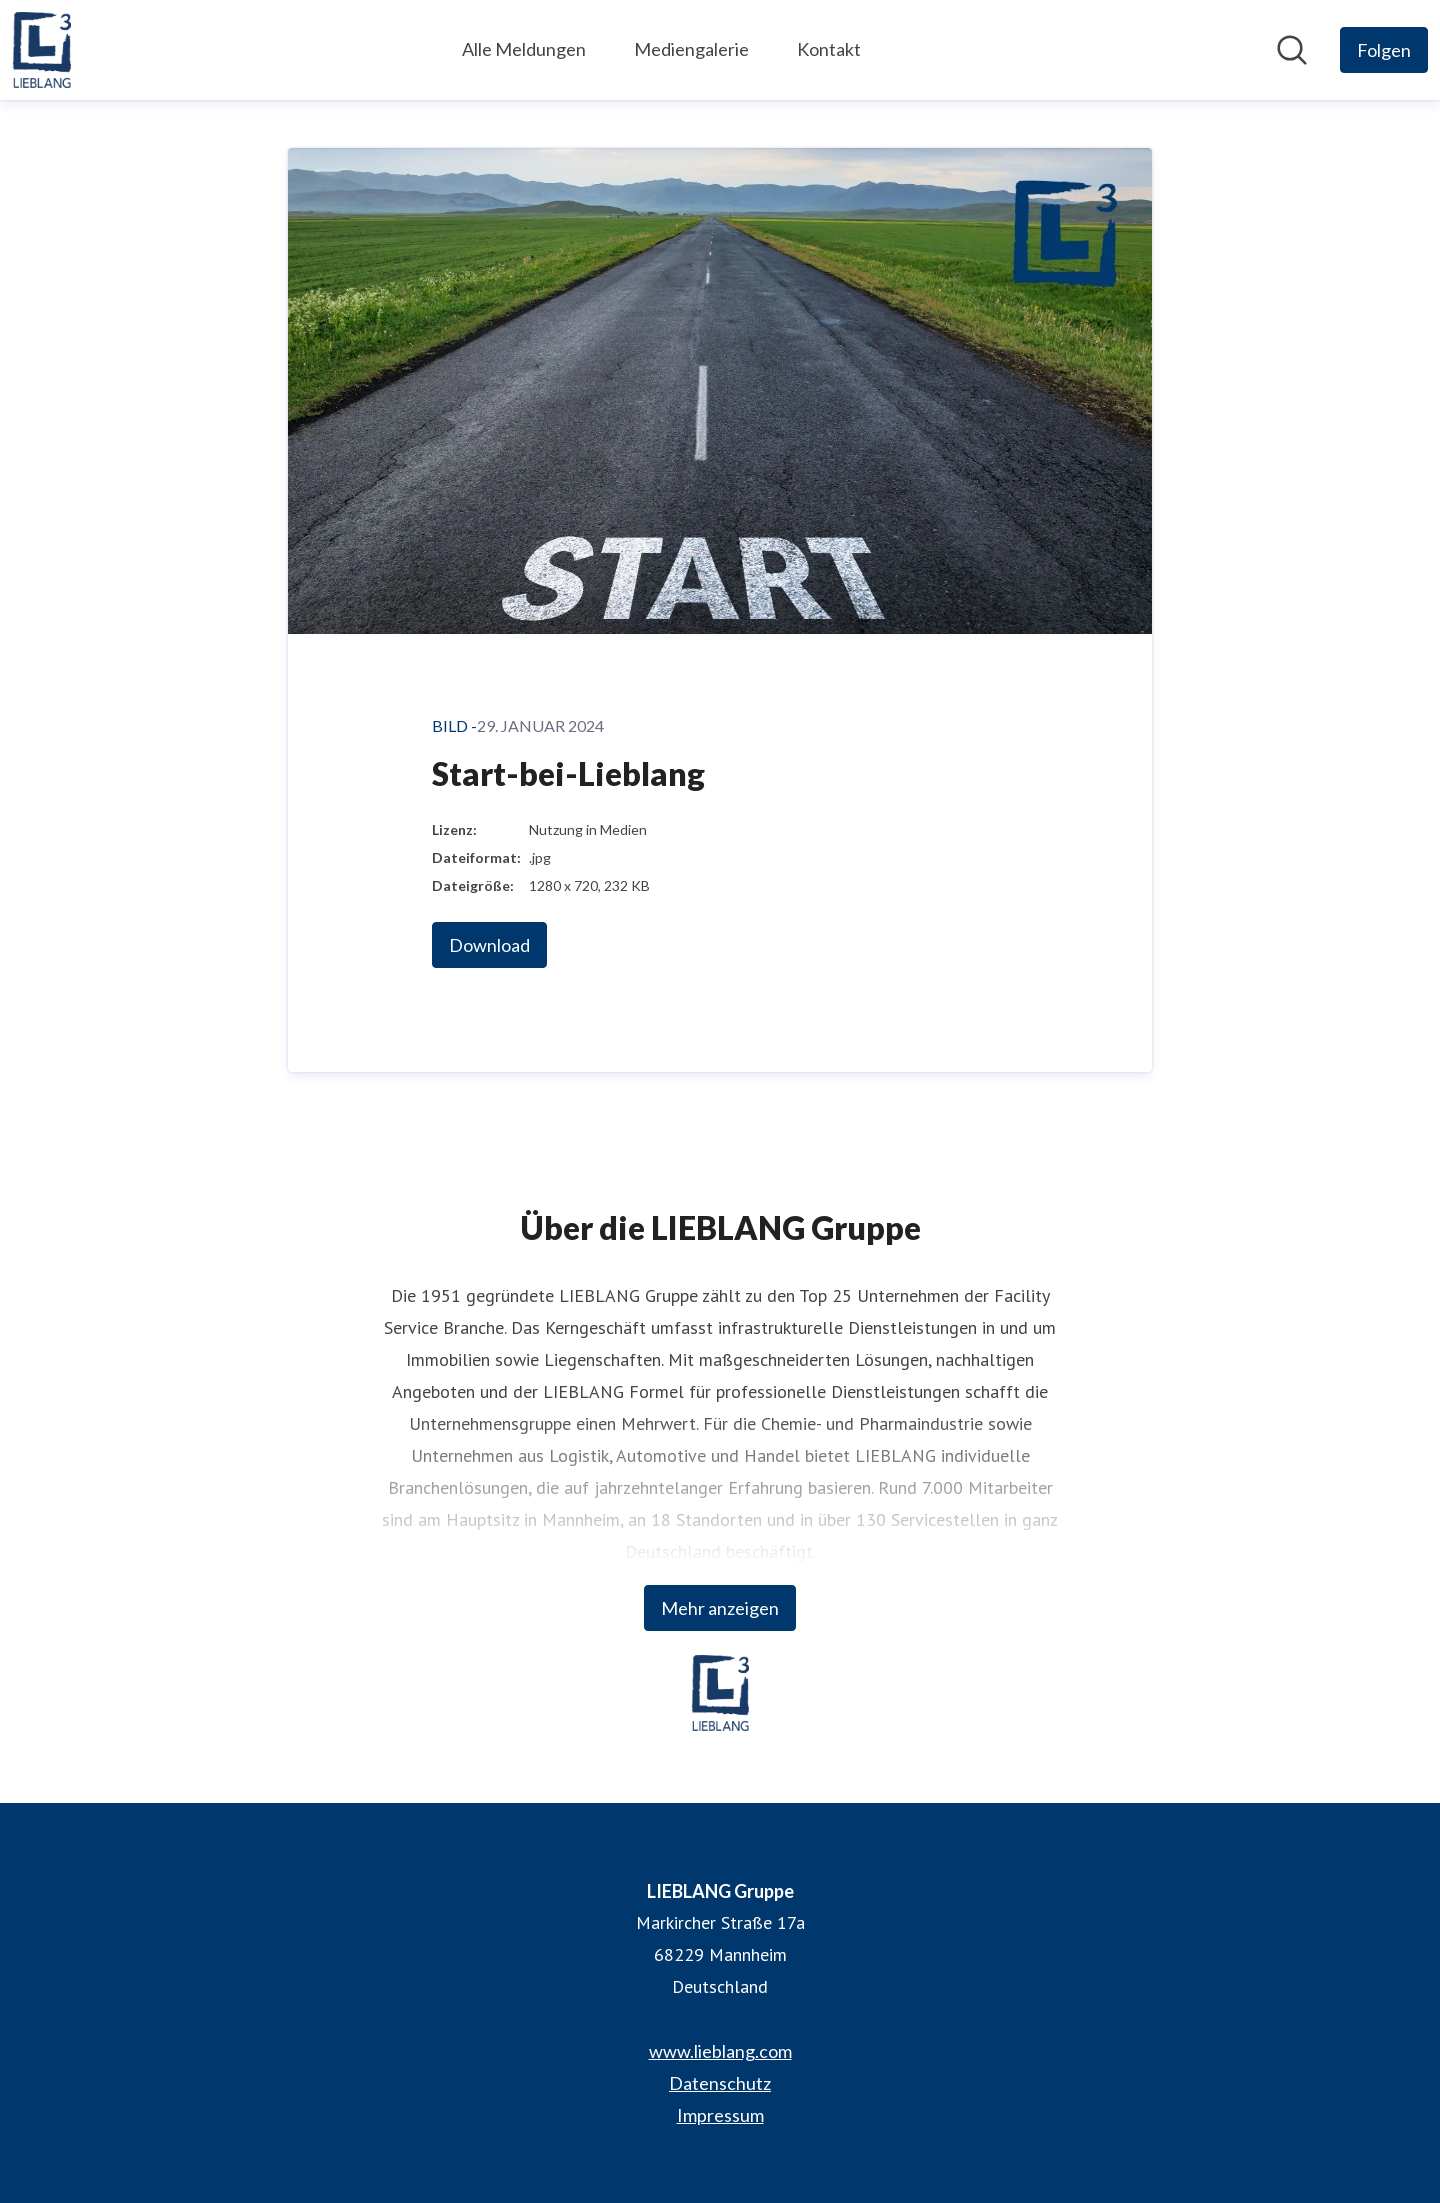 The height and width of the screenshot is (2203, 1440). What do you see at coordinates (489, 945) in the screenshot?
I see `Download` at bounding box center [489, 945].